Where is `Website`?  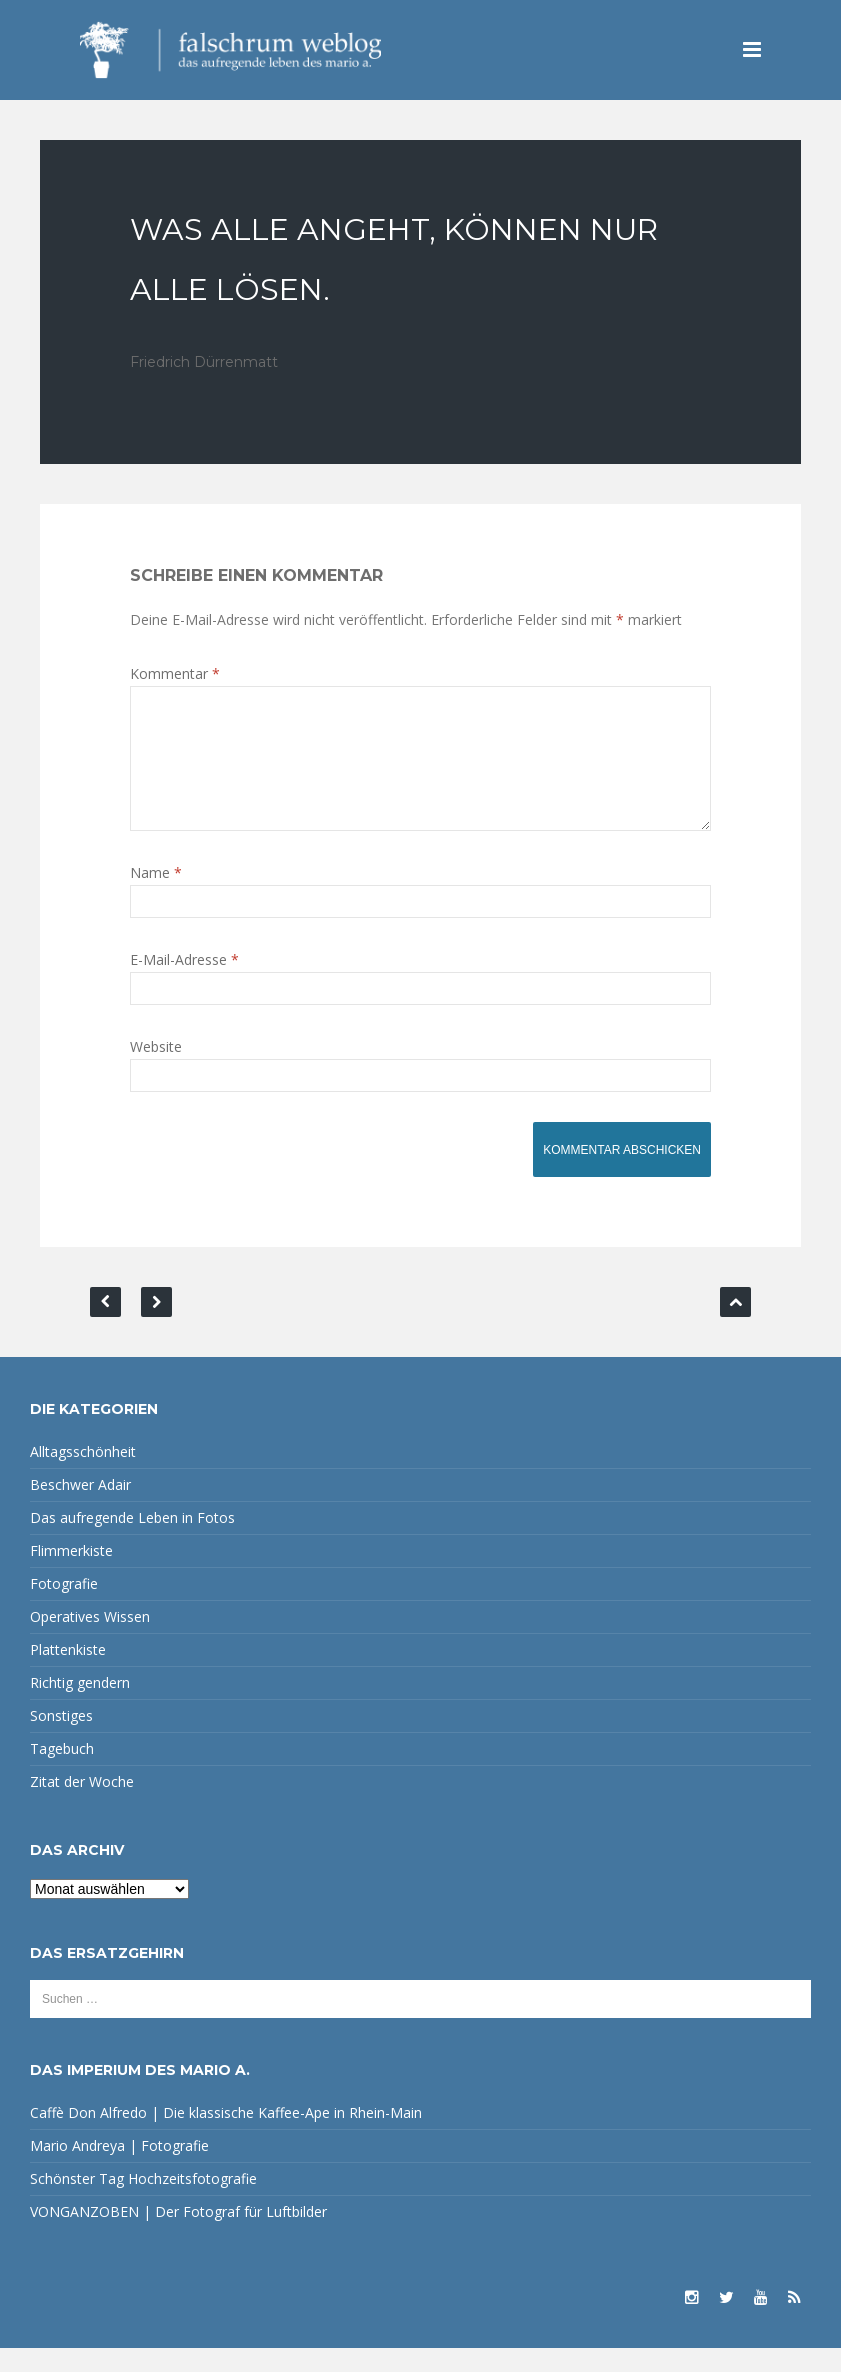
Website is located at coordinates (156, 1070).